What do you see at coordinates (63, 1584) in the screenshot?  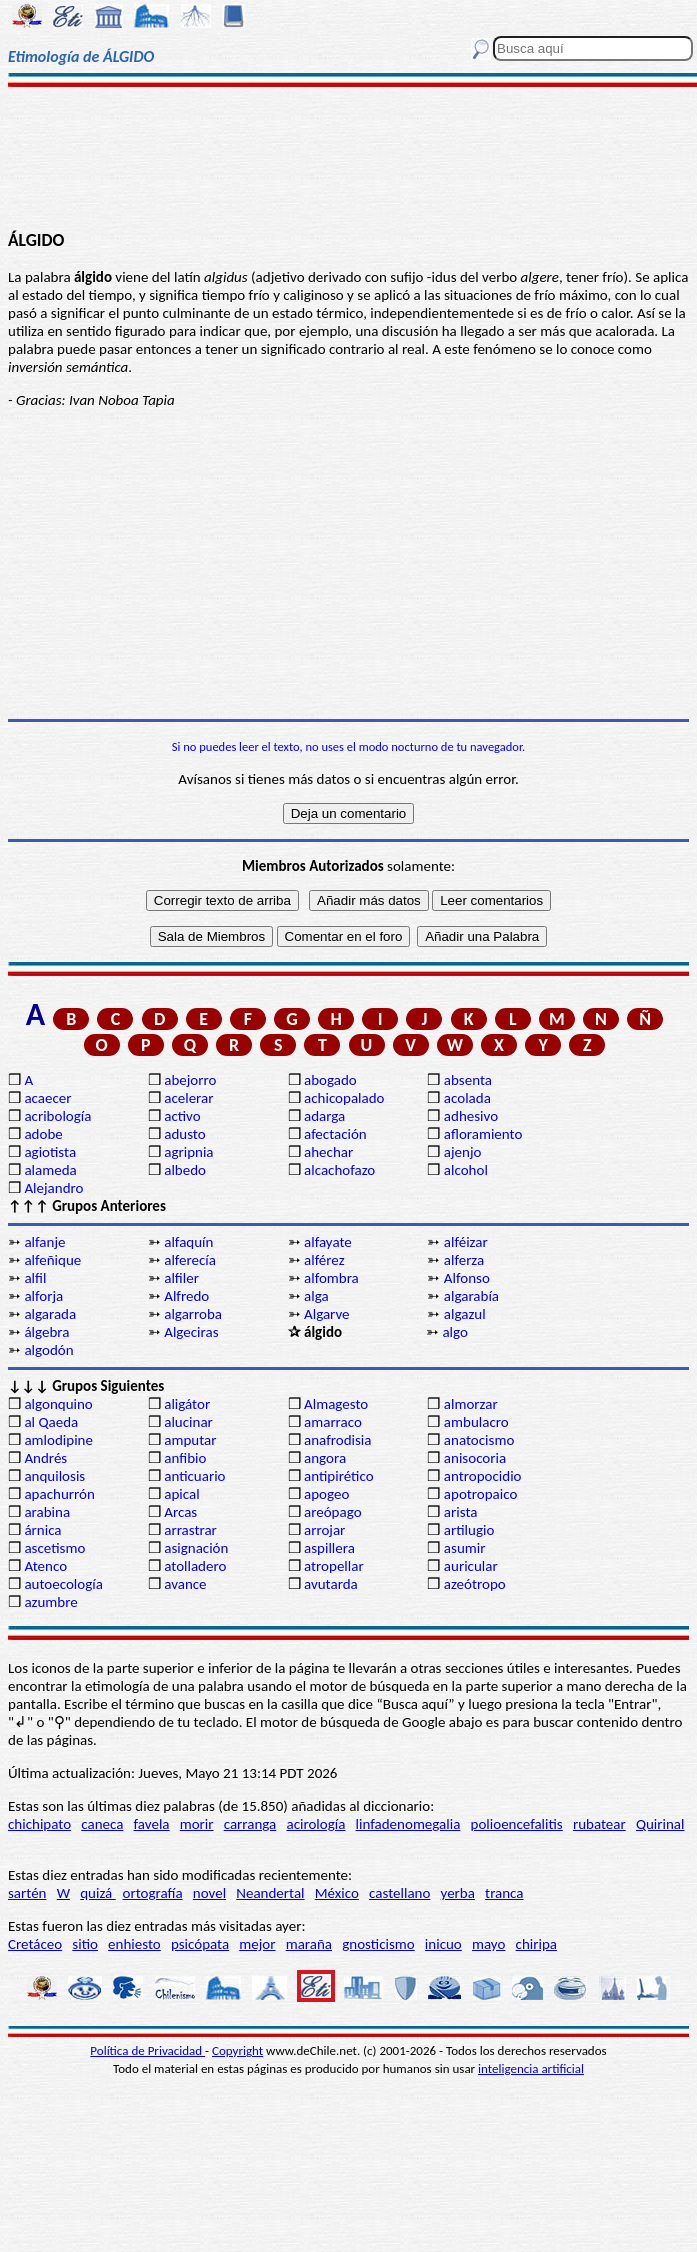 I see `autoecología` at bounding box center [63, 1584].